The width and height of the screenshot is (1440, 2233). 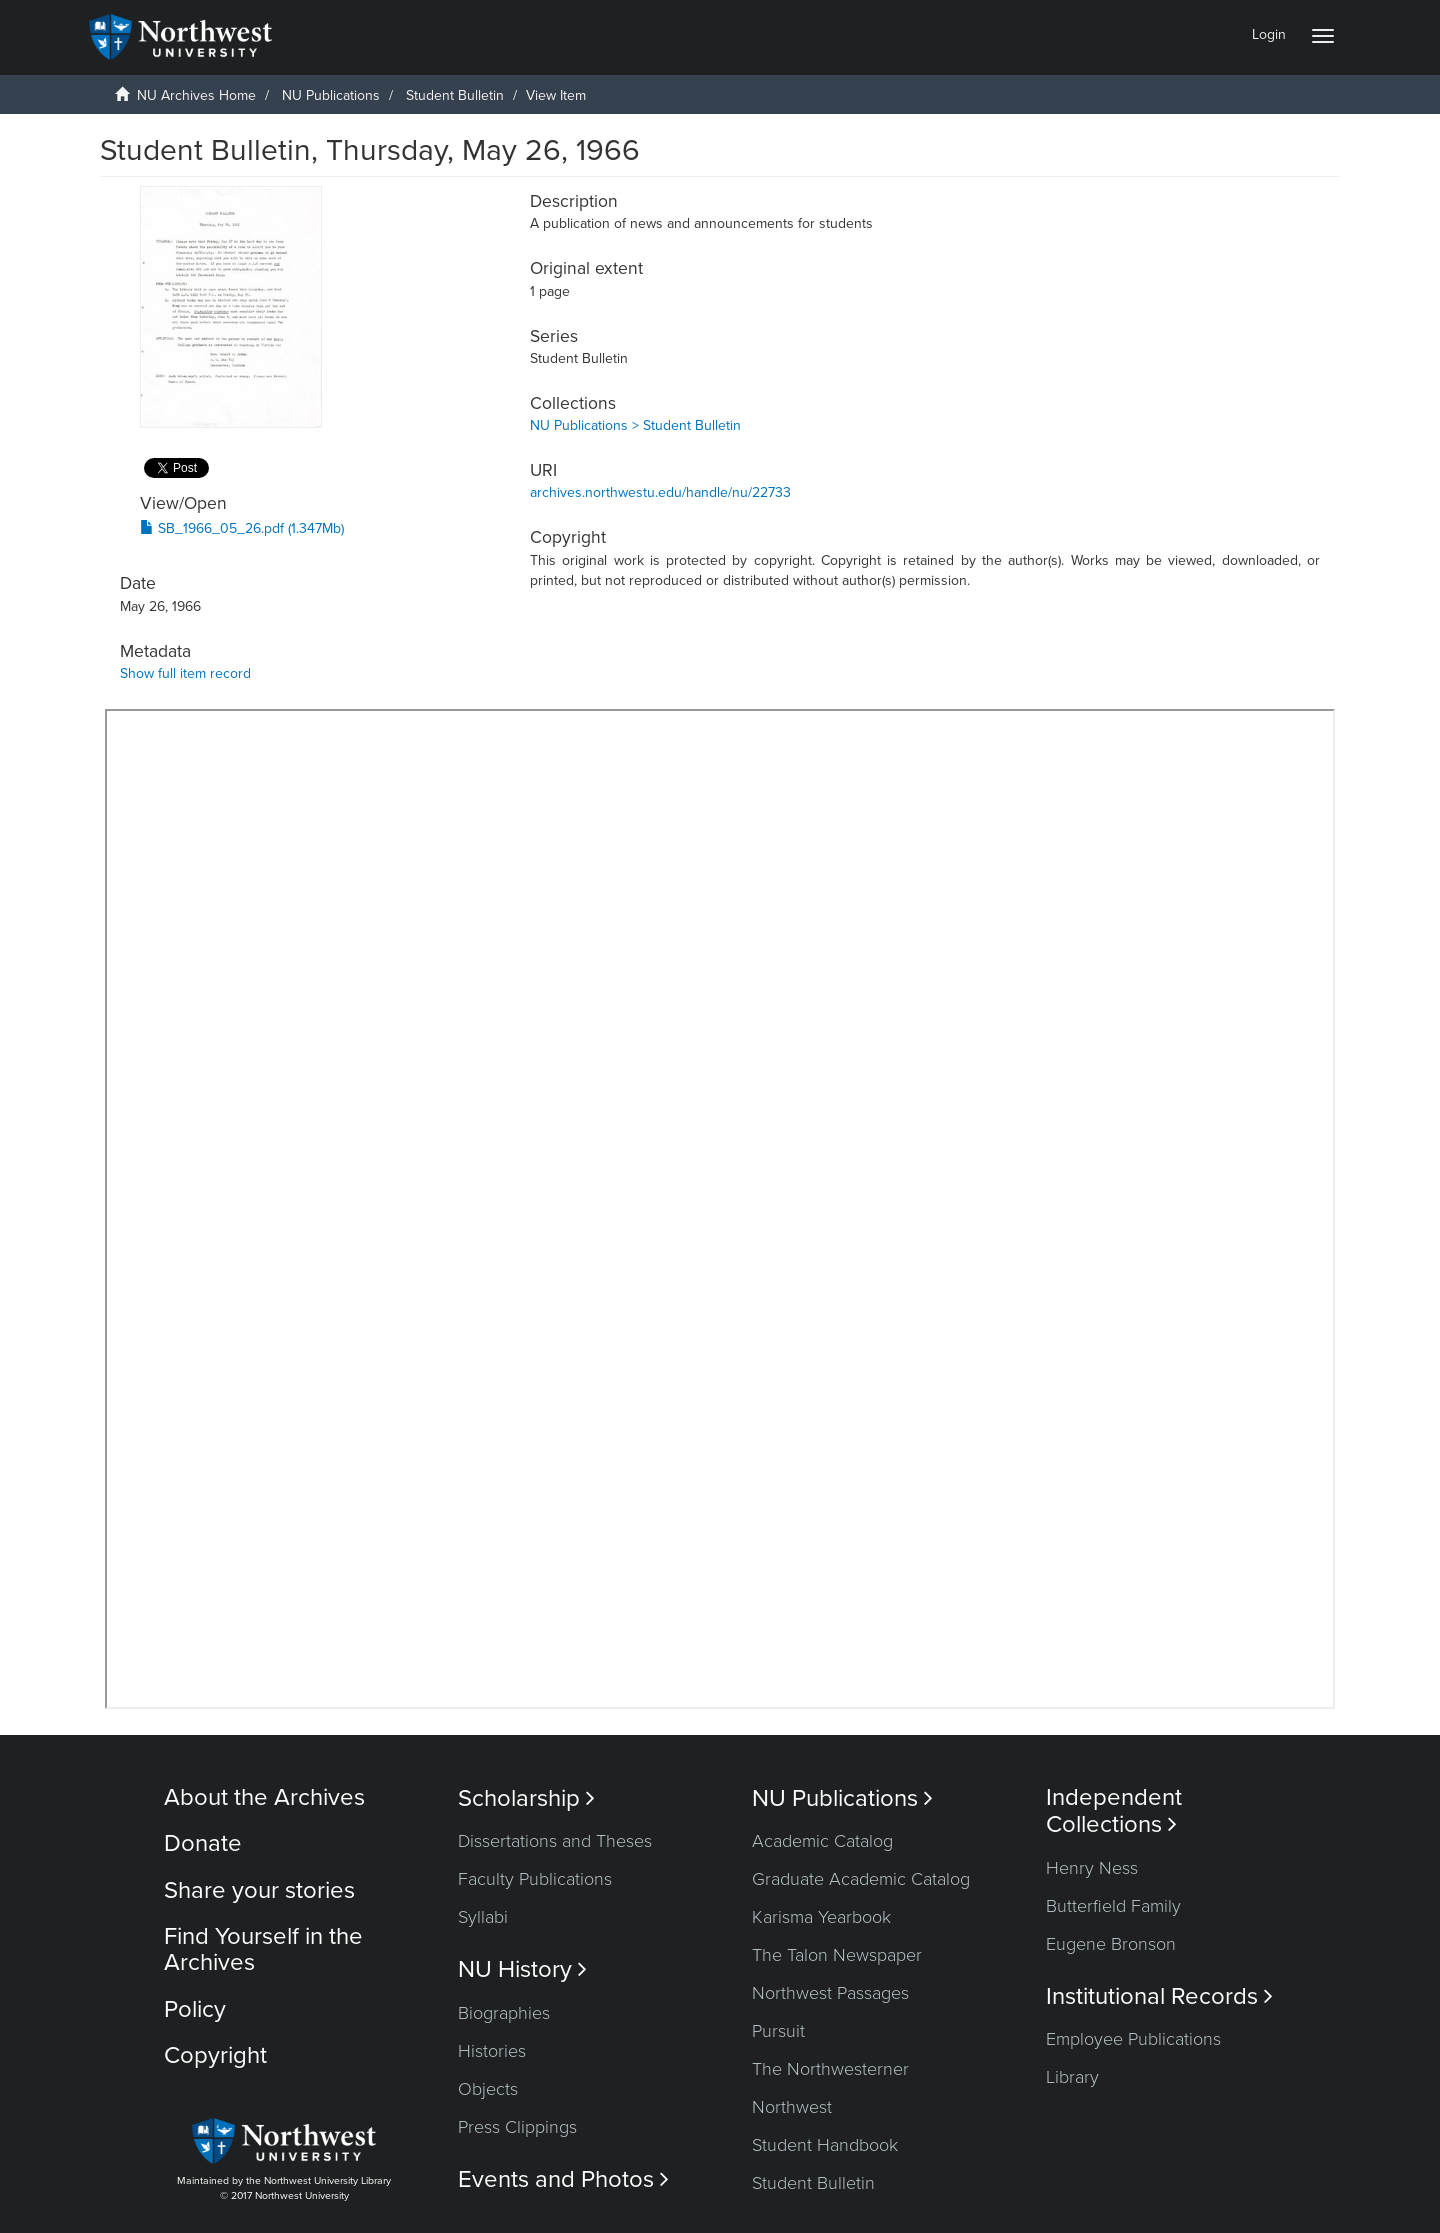 What do you see at coordinates (263, 1949) in the screenshot?
I see `Find Yourself in the Archives` at bounding box center [263, 1949].